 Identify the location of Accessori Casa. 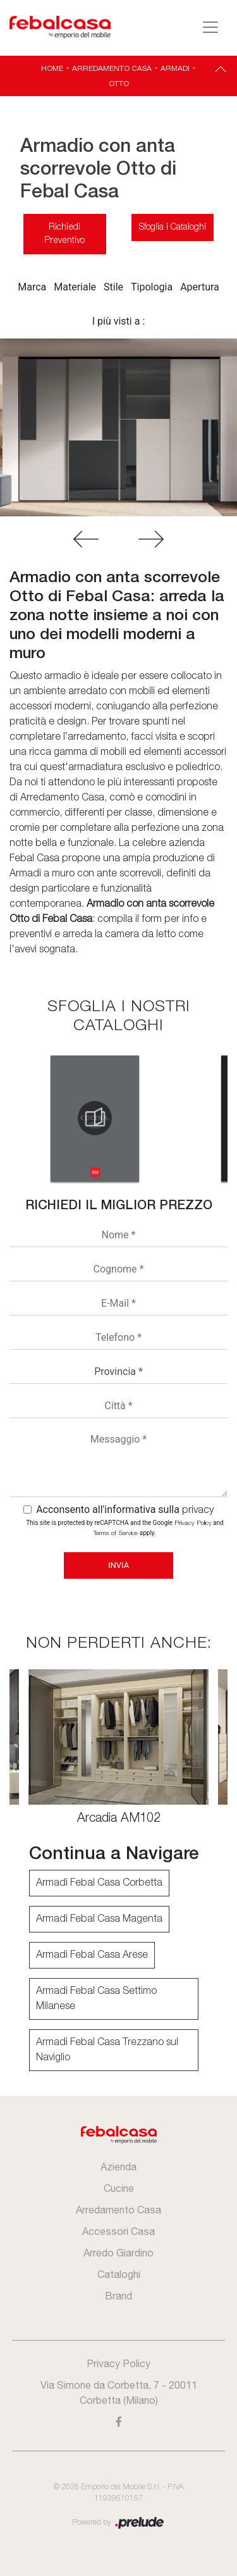
(118, 2231).